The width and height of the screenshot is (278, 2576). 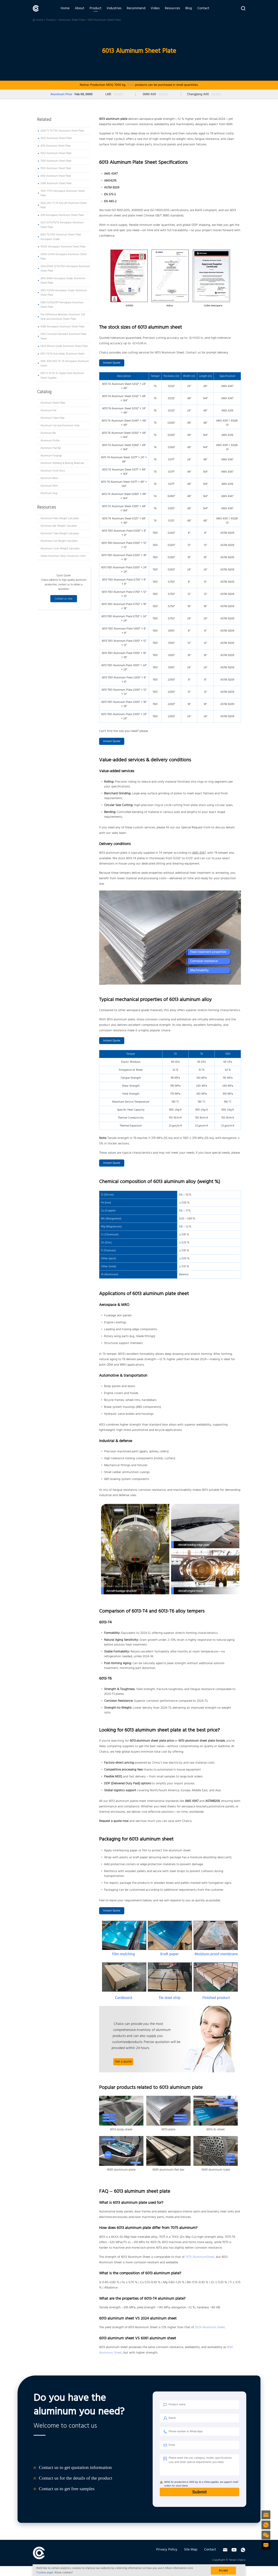 I want to click on Contact us now, so click(x=63, y=599).